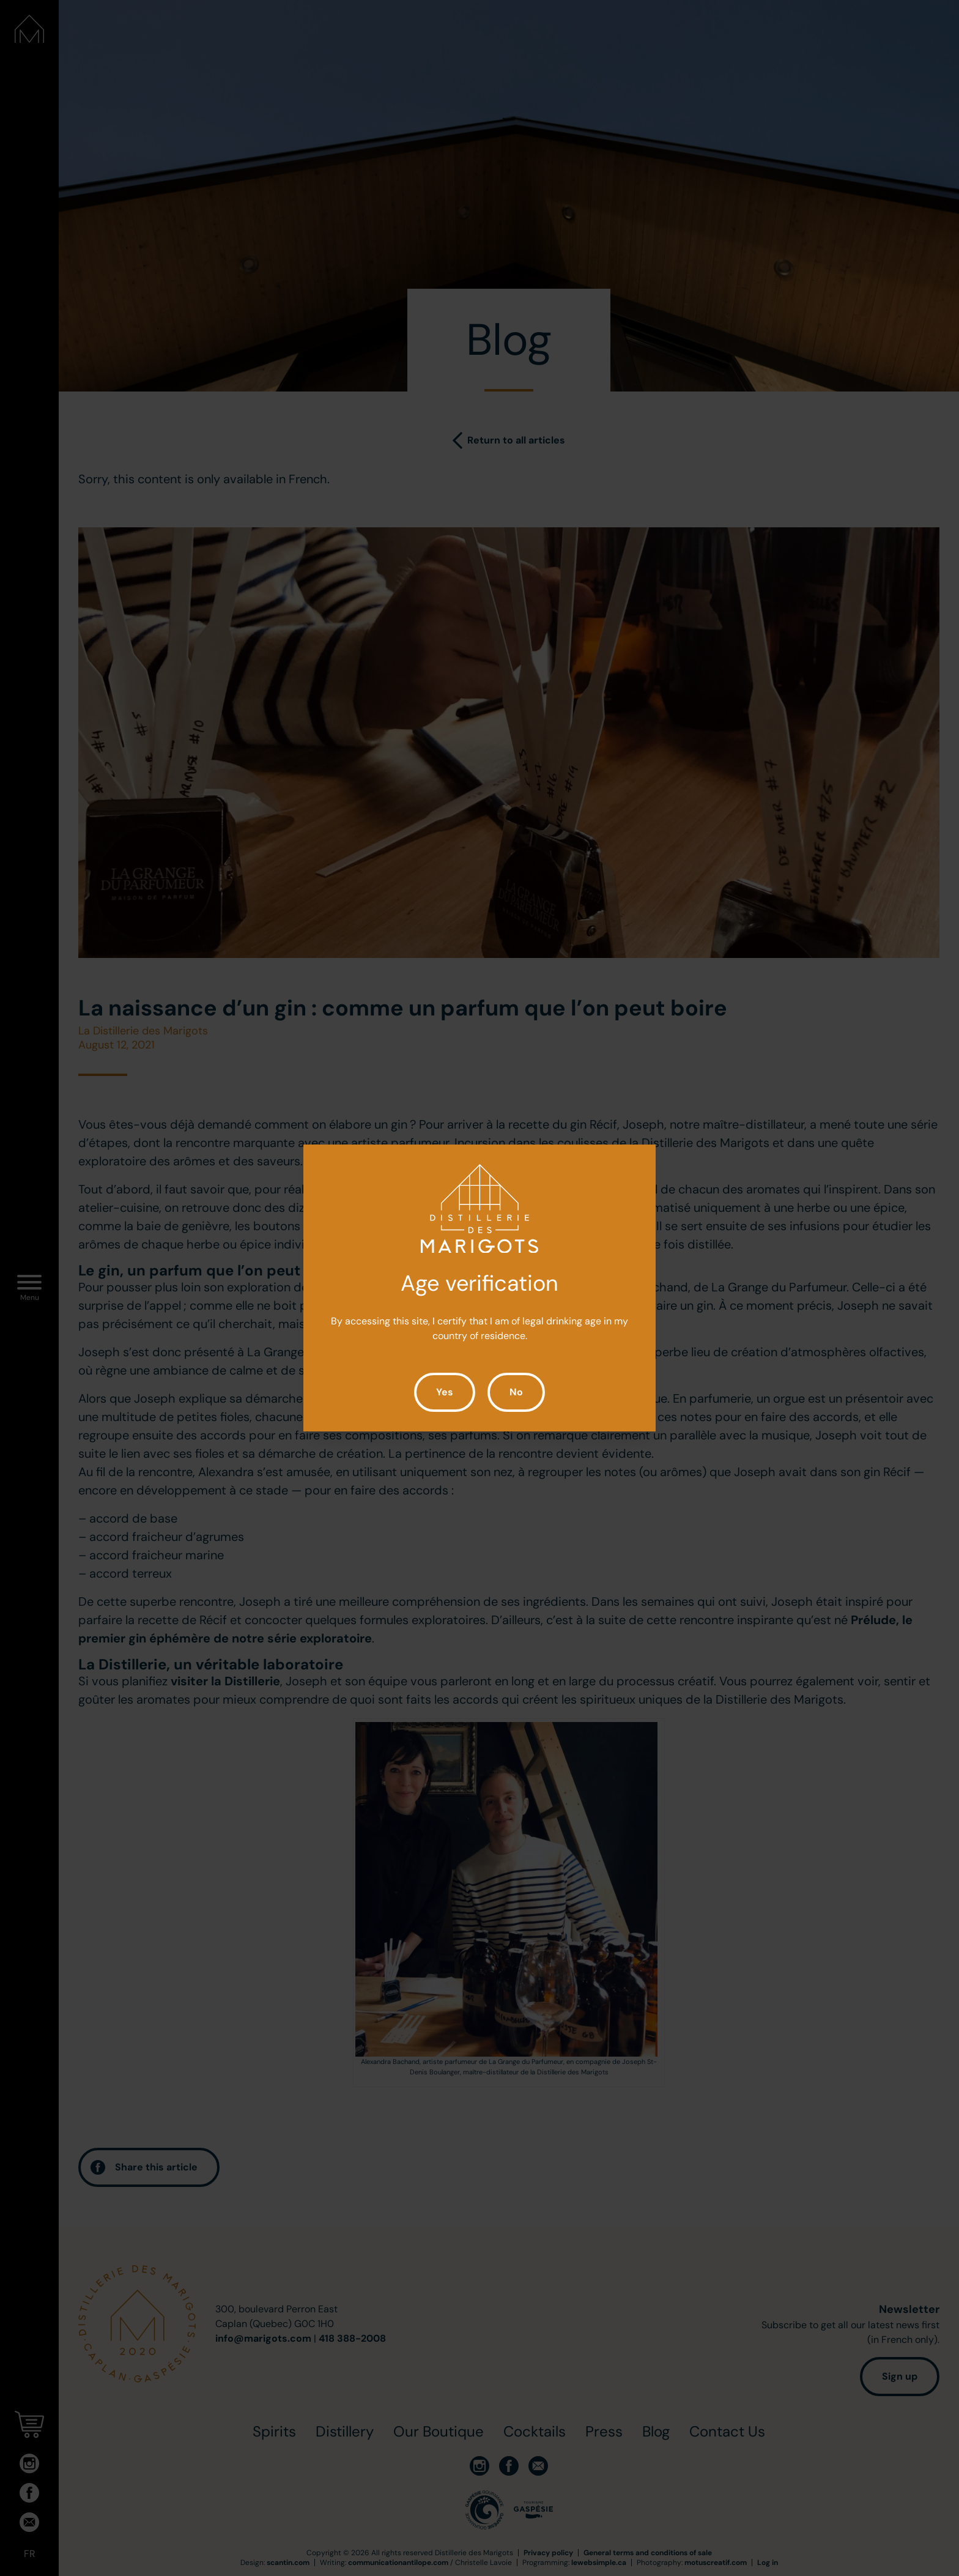 This screenshot has width=959, height=2576. Describe the element at coordinates (444, 1392) in the screenshot. I see `Yes` at that location.